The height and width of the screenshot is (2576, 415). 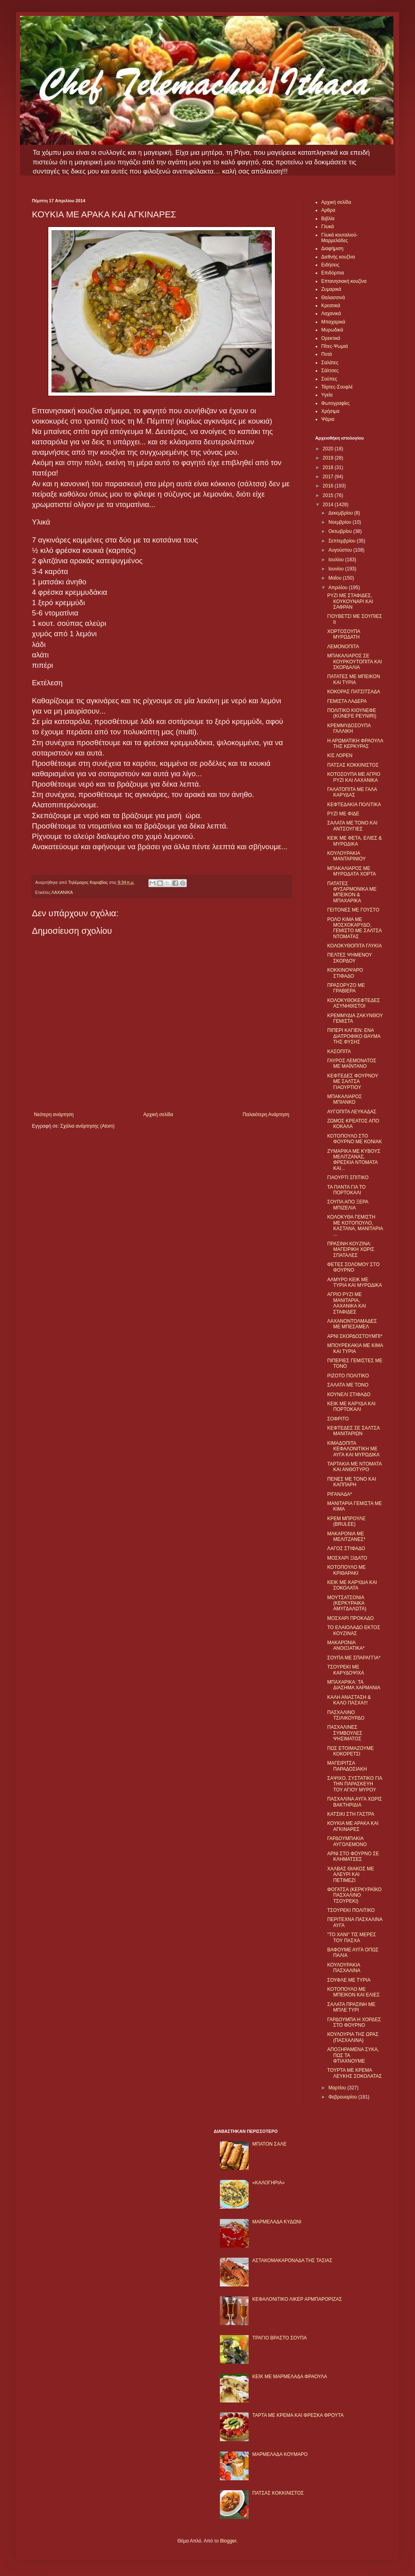 I want to click on Βιβλία, so click(x=327, y=218).